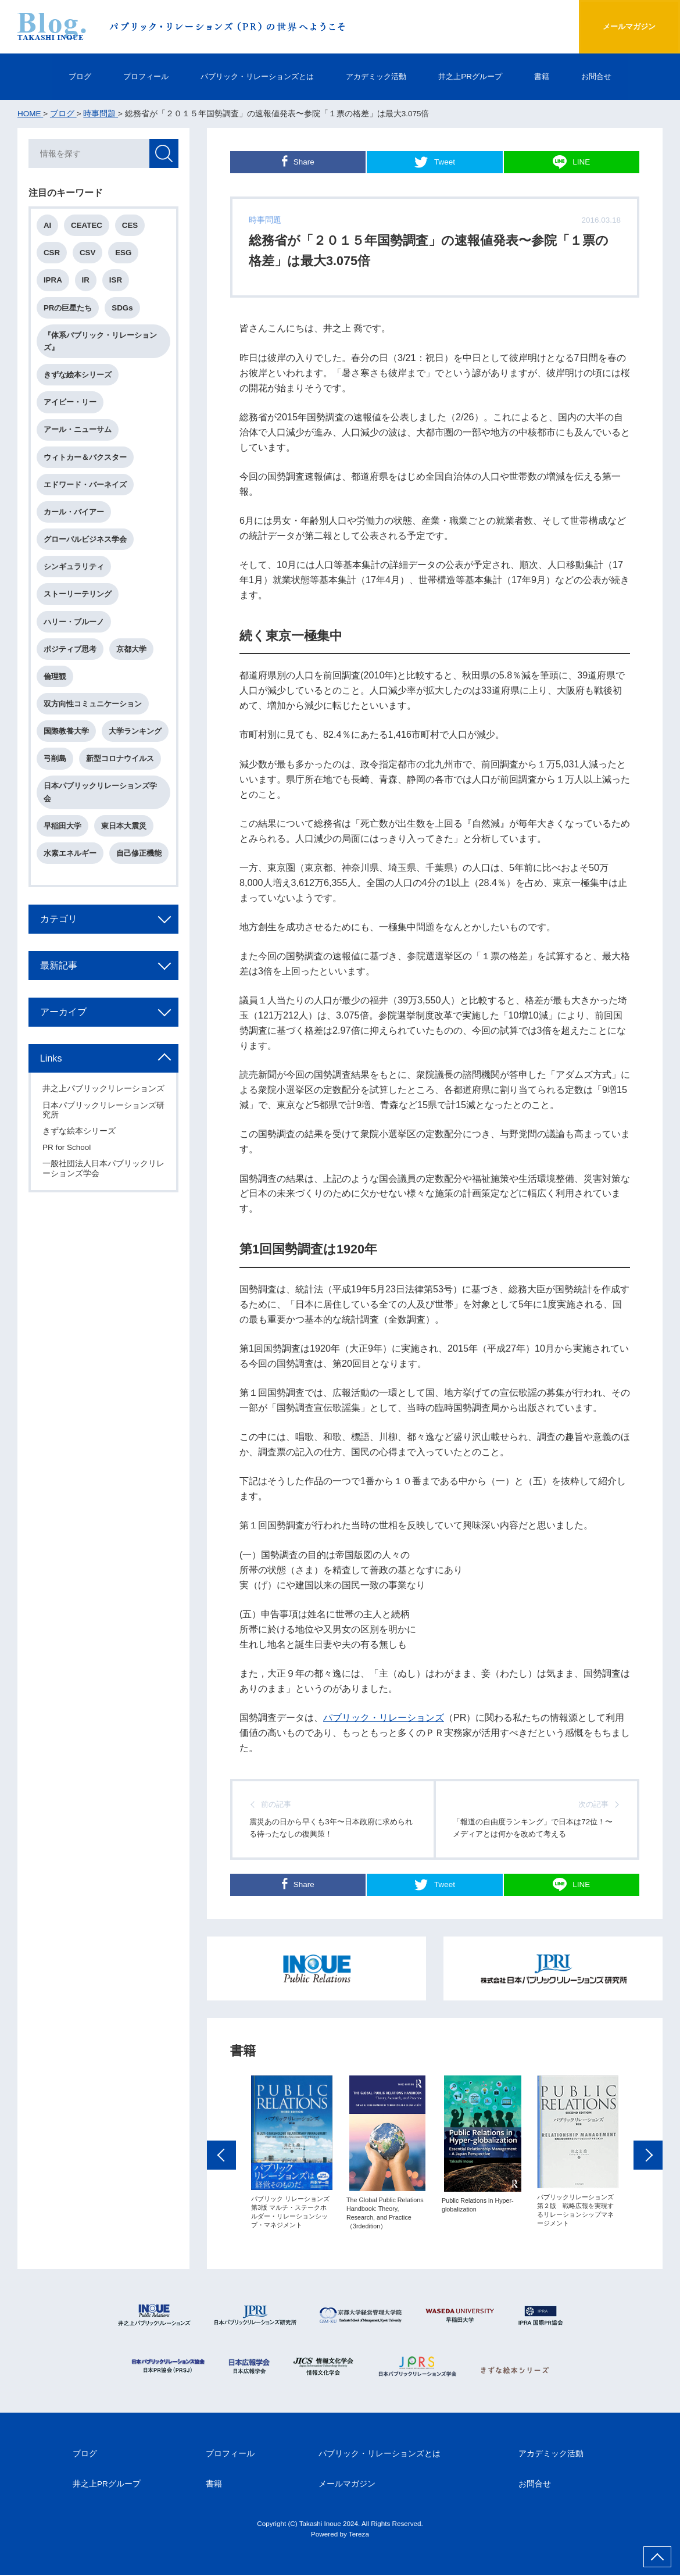  I want to click on 井之上パブリックリレーションズ, so click(100, 1097).